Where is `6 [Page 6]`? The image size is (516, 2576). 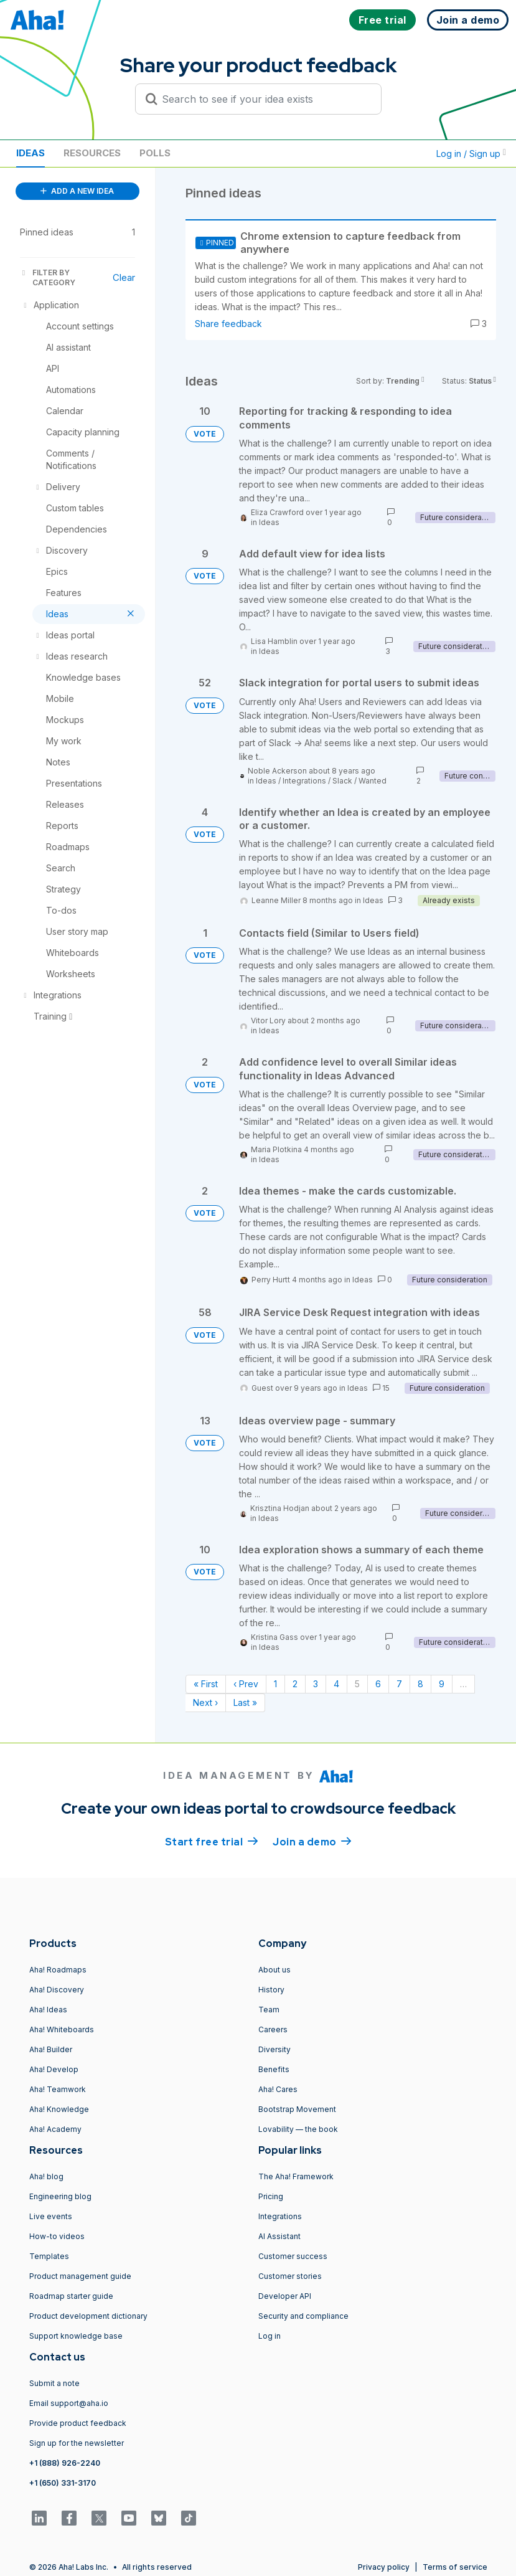 6 [Page 6] is located at coordinates (378, 1684).